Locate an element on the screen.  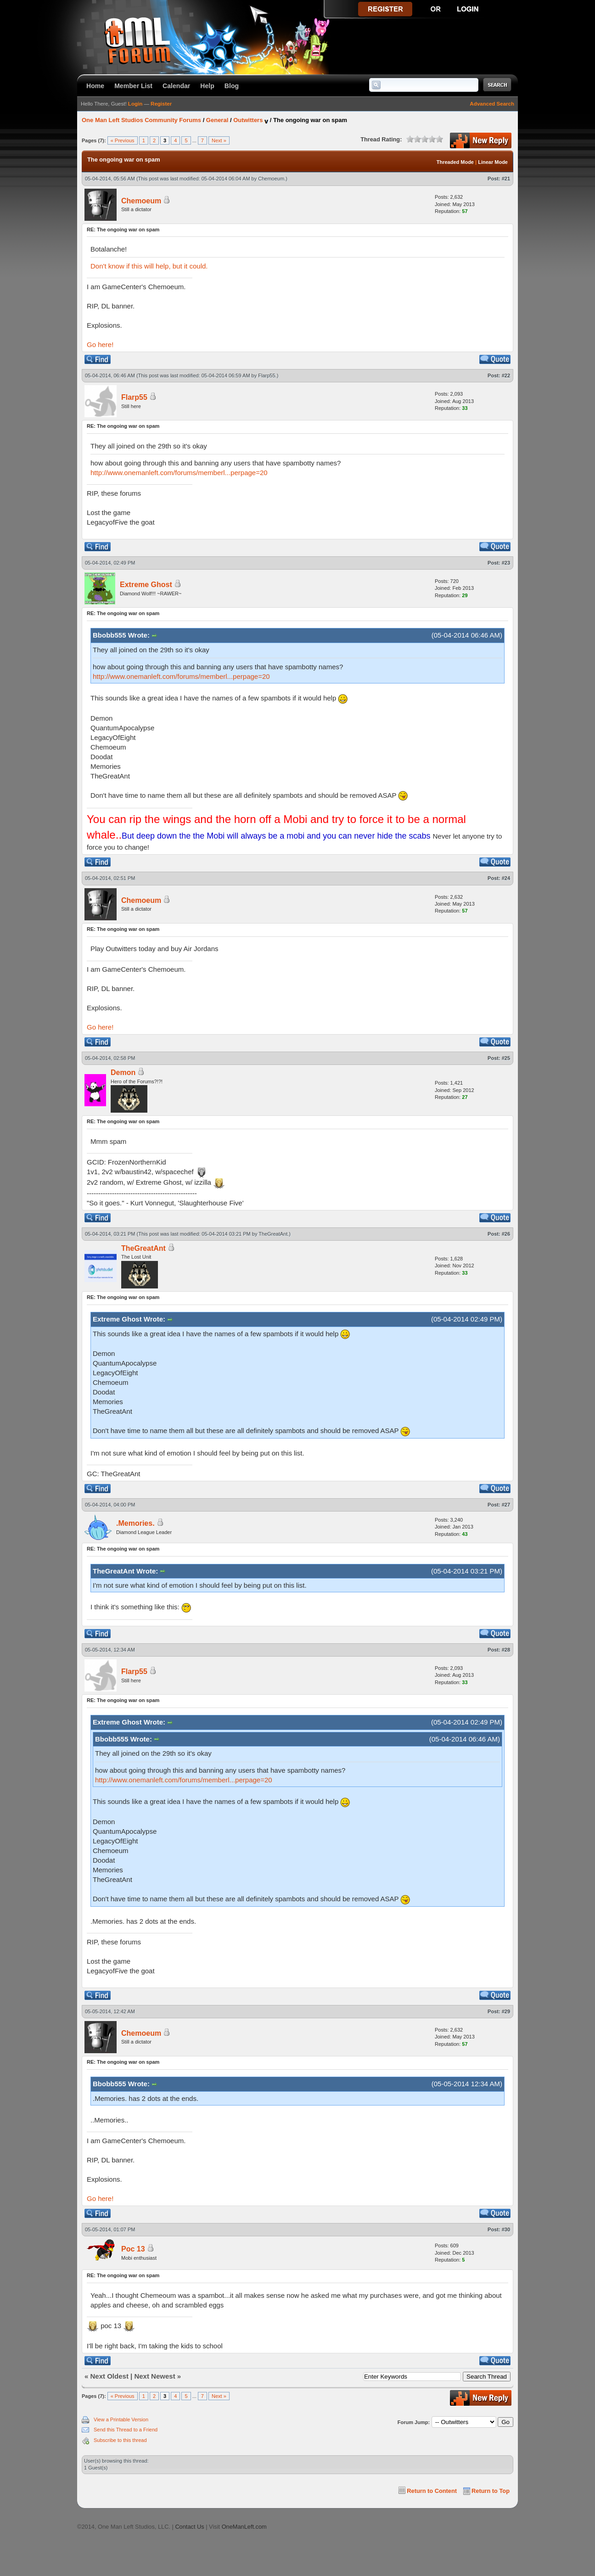
http://www.onemanleft.com/forums/memberl...perpage=20 is located at coordinates (179, 472).